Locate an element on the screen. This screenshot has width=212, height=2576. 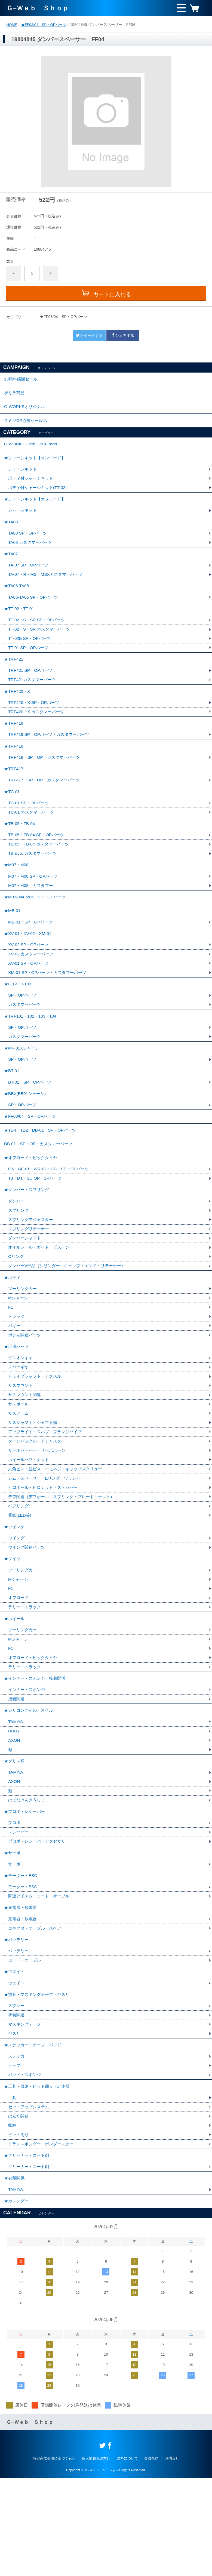
モーター・ESC is located at coordinates (23, 1967).